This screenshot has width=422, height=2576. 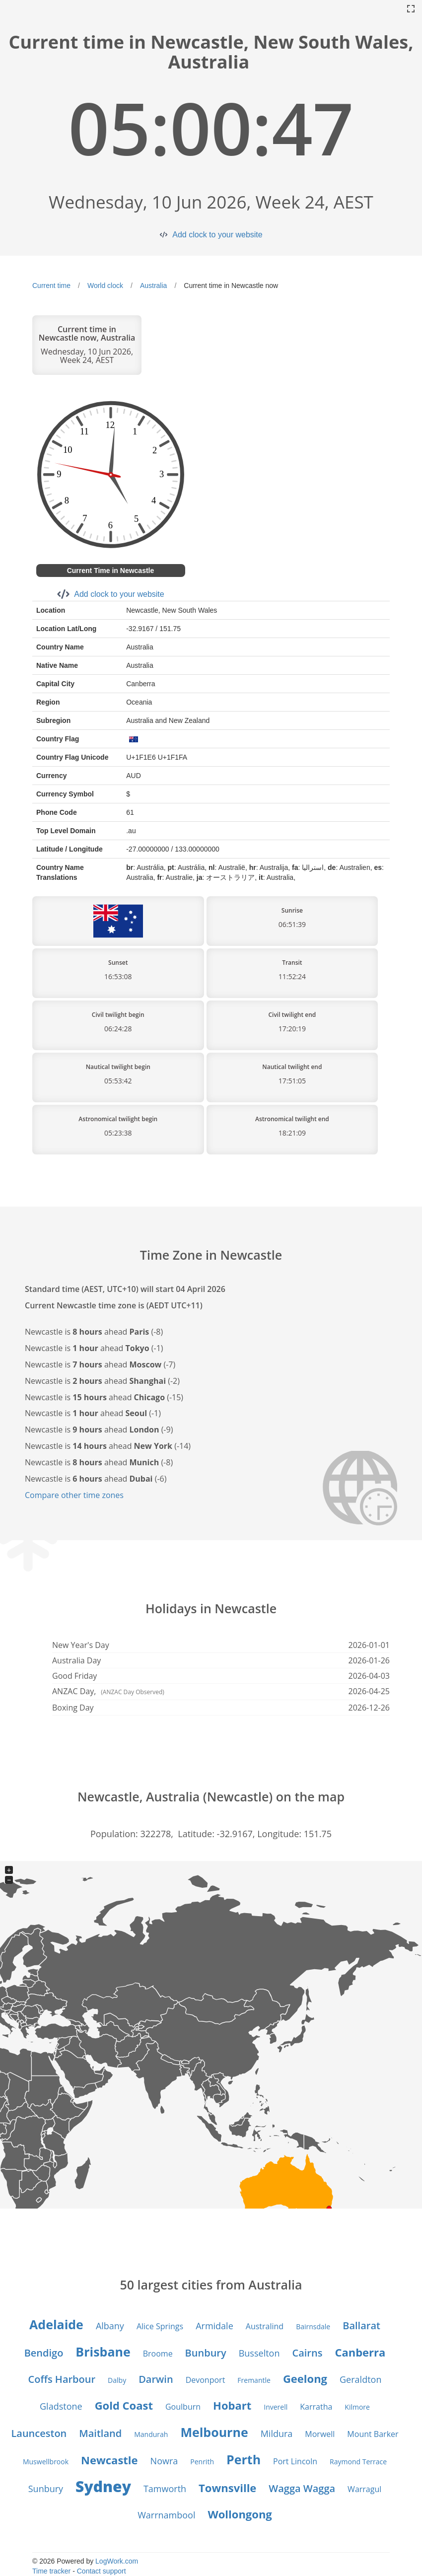 I want to click on Raymond Terrace, so click(x=358, y=2461).